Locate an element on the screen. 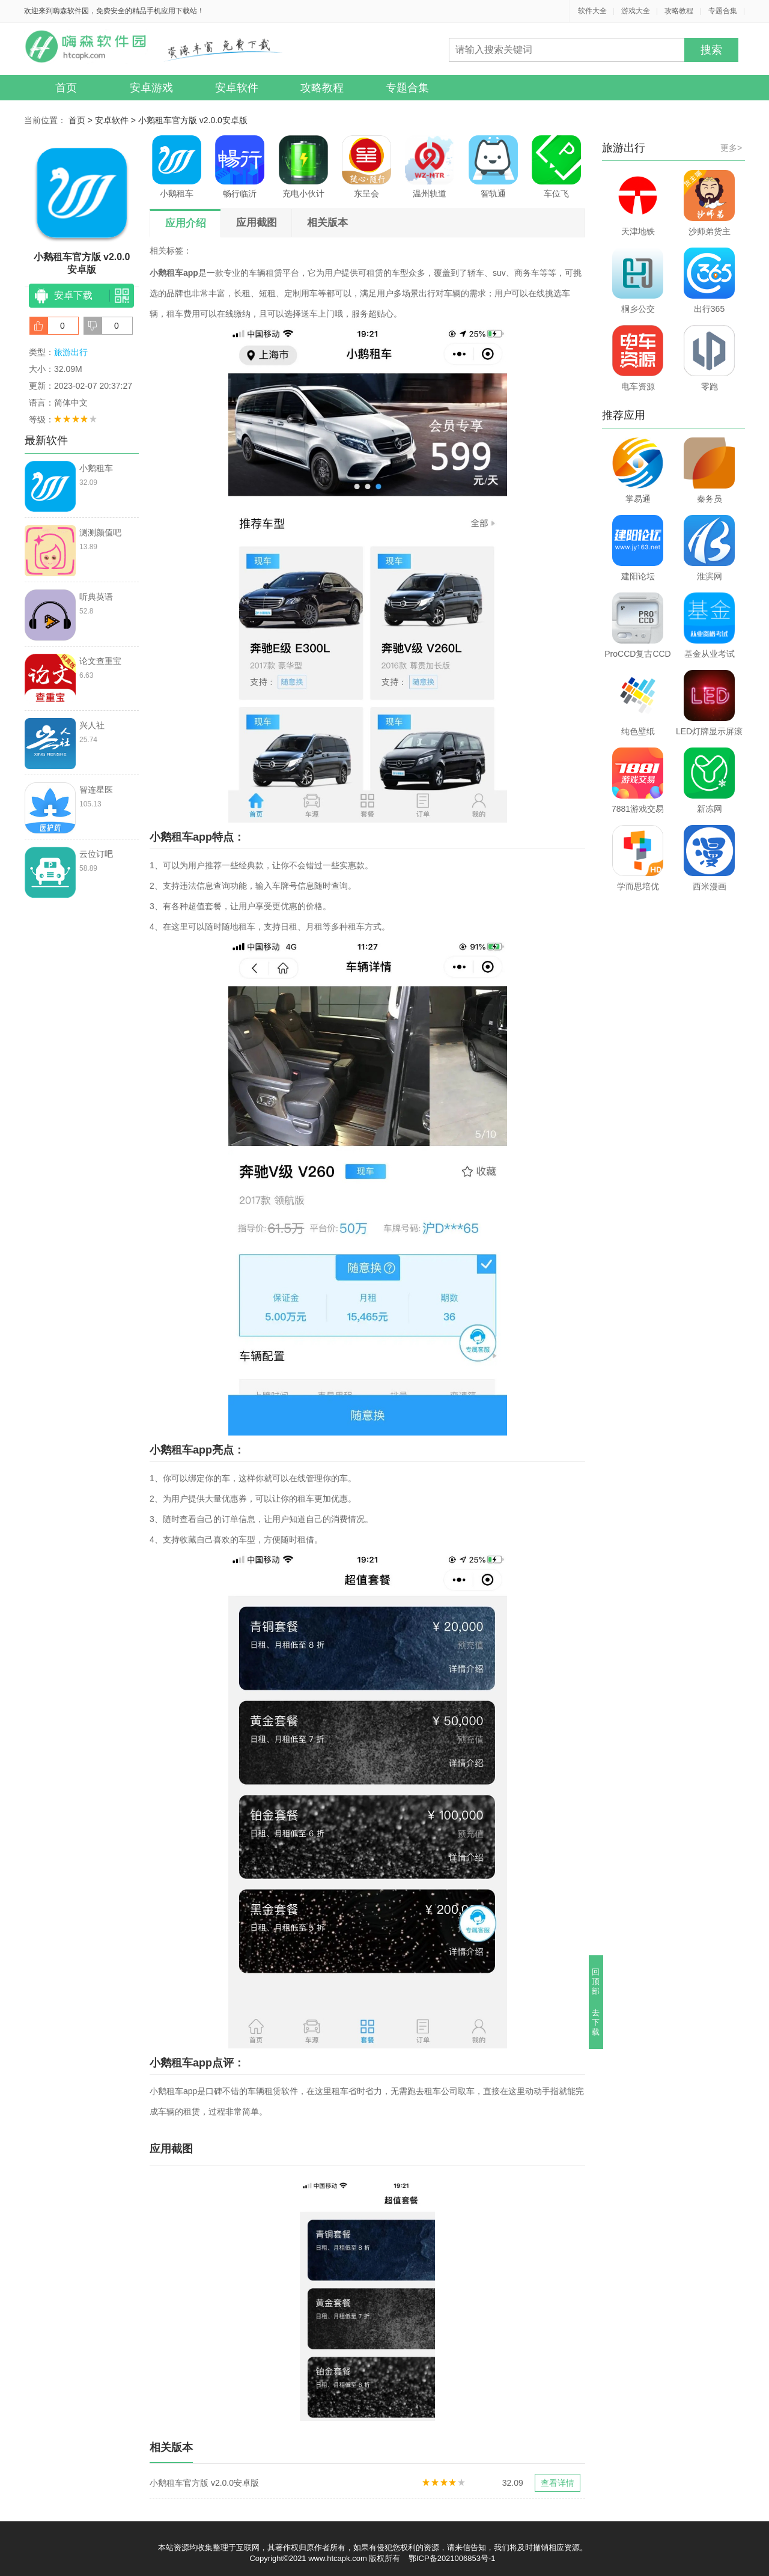  更多> is located at coordinates (731, 148).